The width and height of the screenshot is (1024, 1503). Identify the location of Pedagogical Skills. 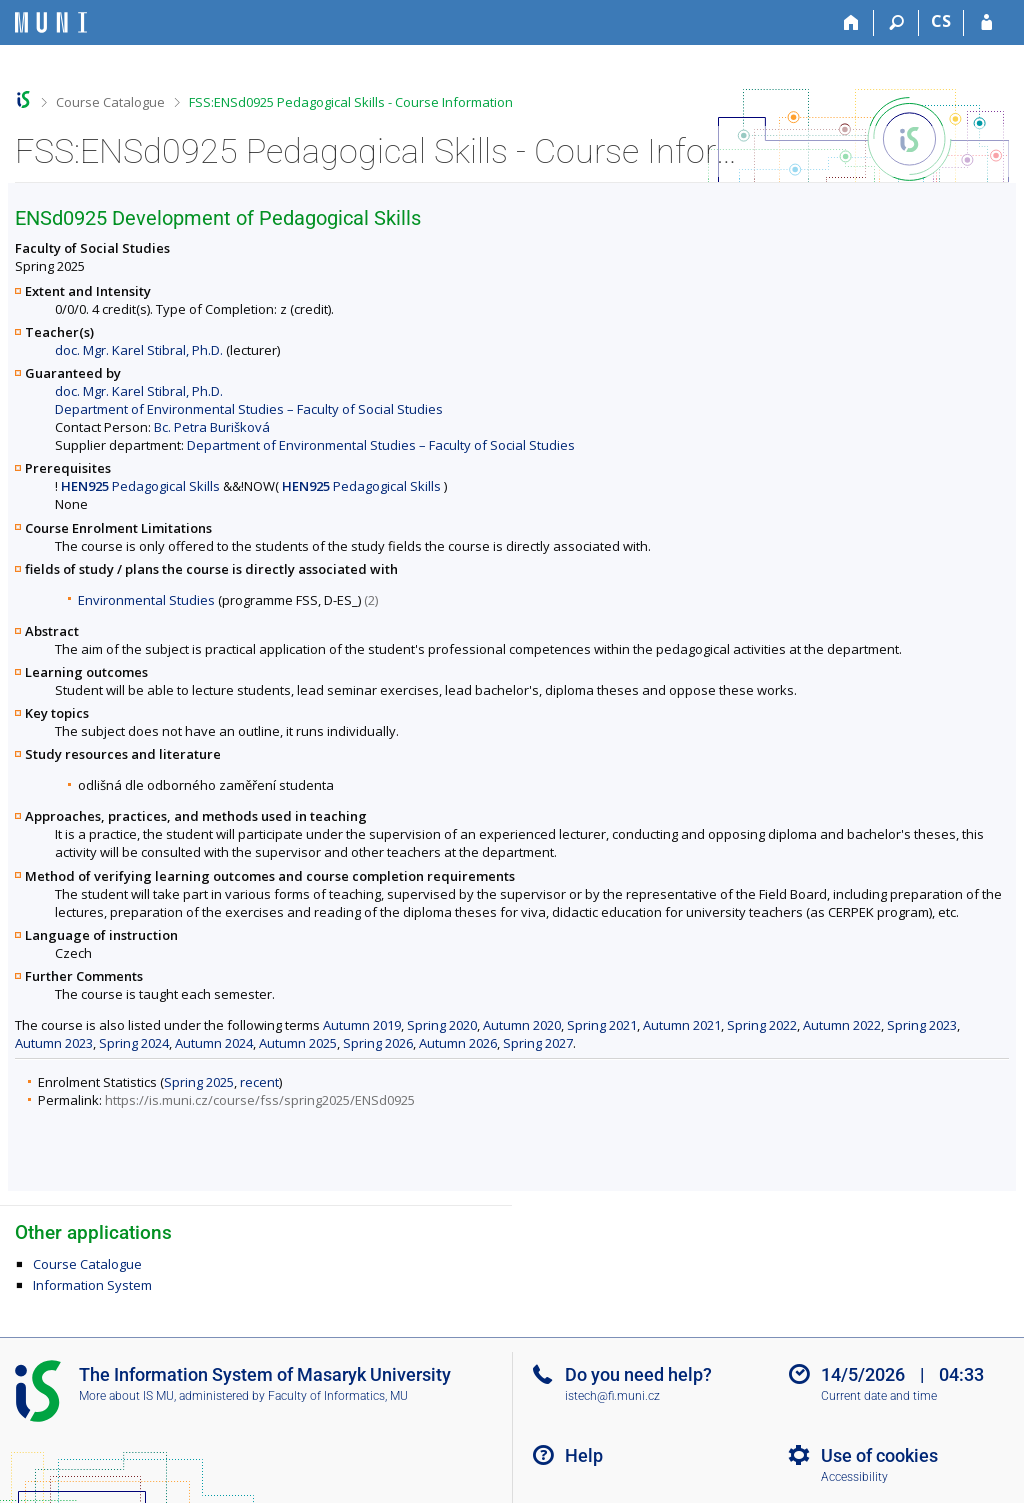
(140, 486).